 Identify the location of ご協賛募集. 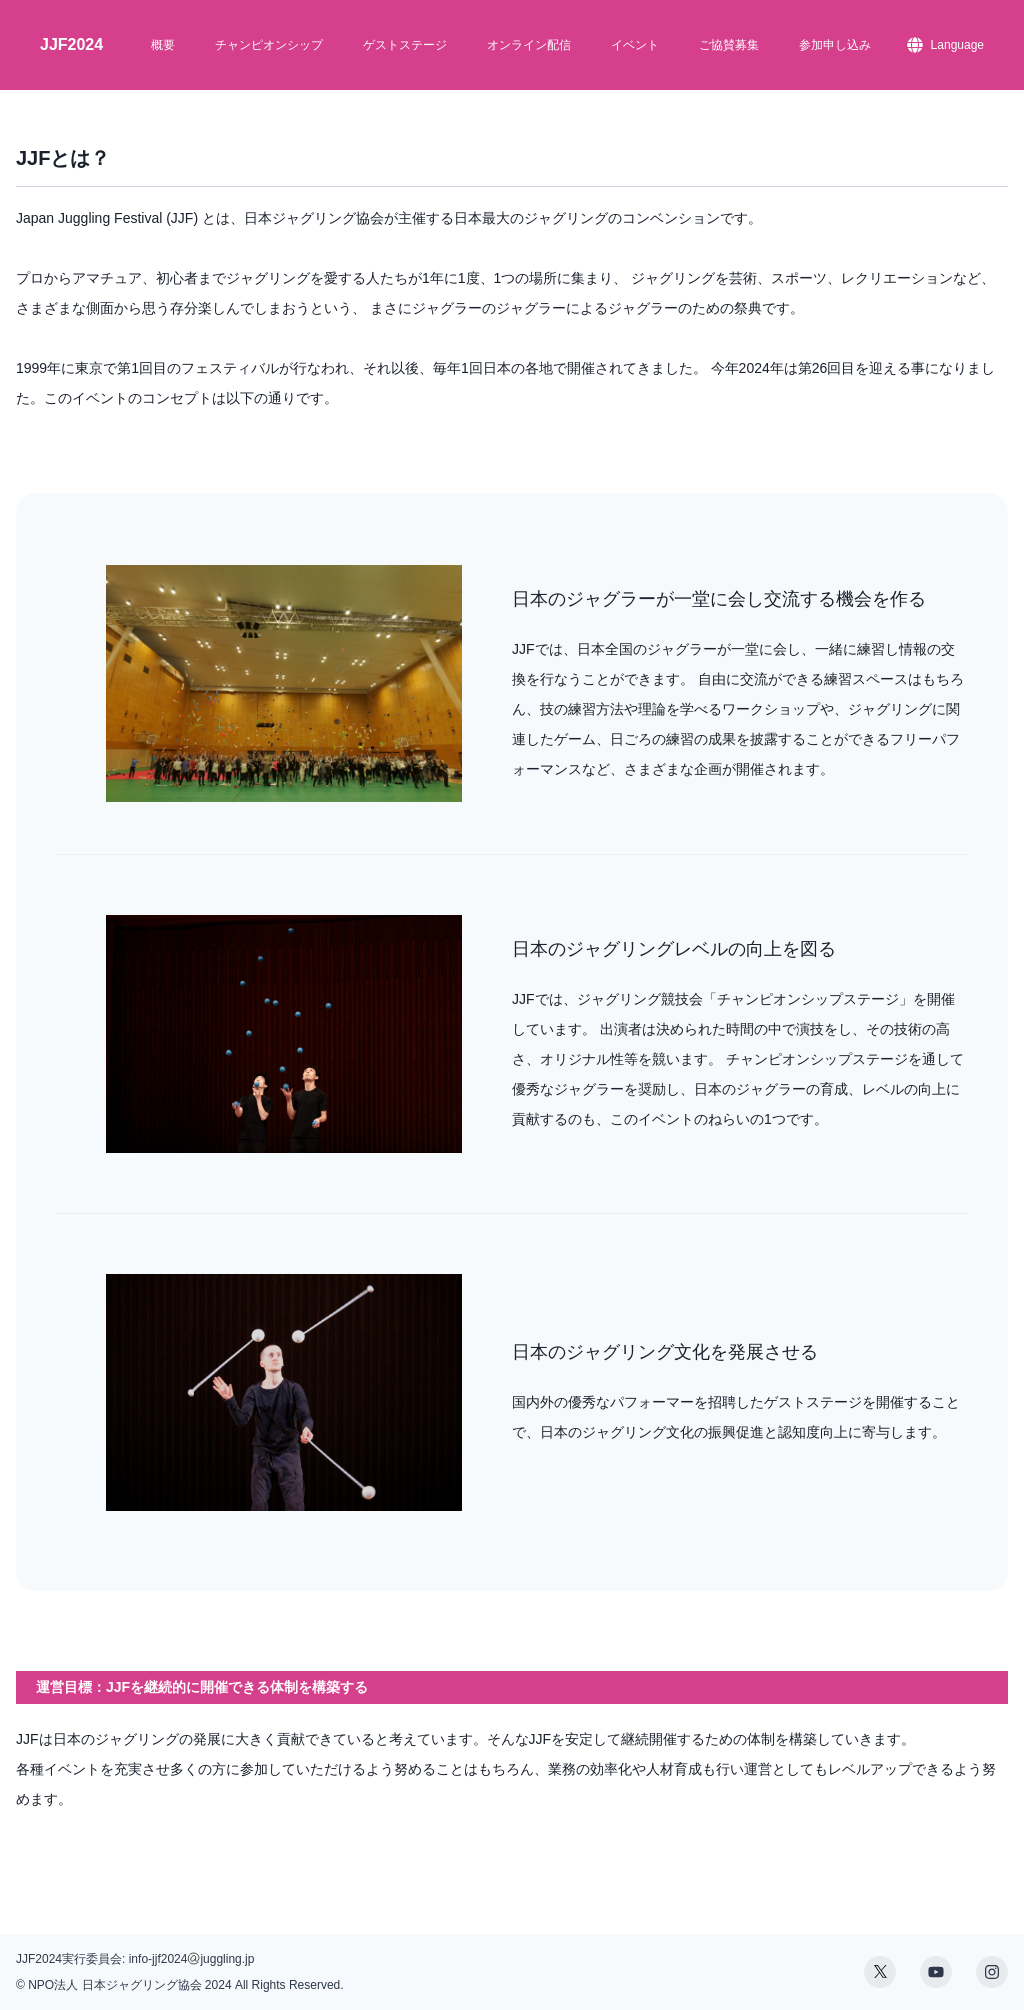
(729, 45).